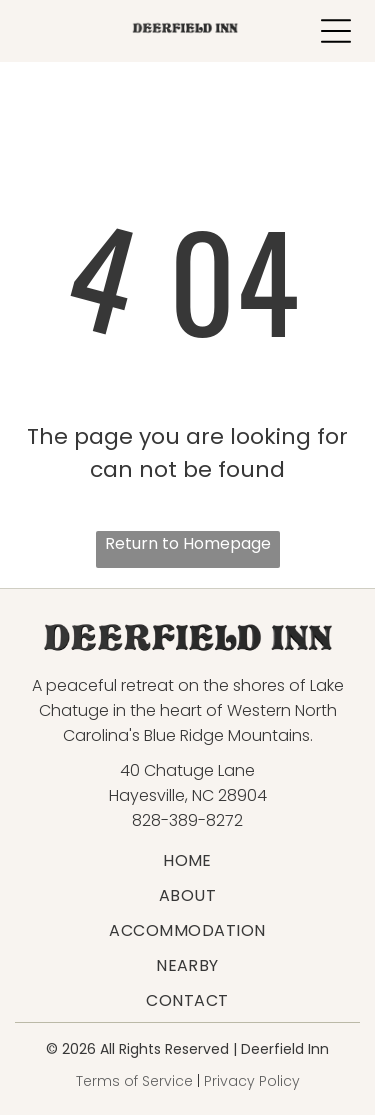 This screenshot has width=375, height=1115. What do you see at coordinates (252, 1081) in the screenshot?
I see `Privacy Policy` at bounding box center [252, 1081].